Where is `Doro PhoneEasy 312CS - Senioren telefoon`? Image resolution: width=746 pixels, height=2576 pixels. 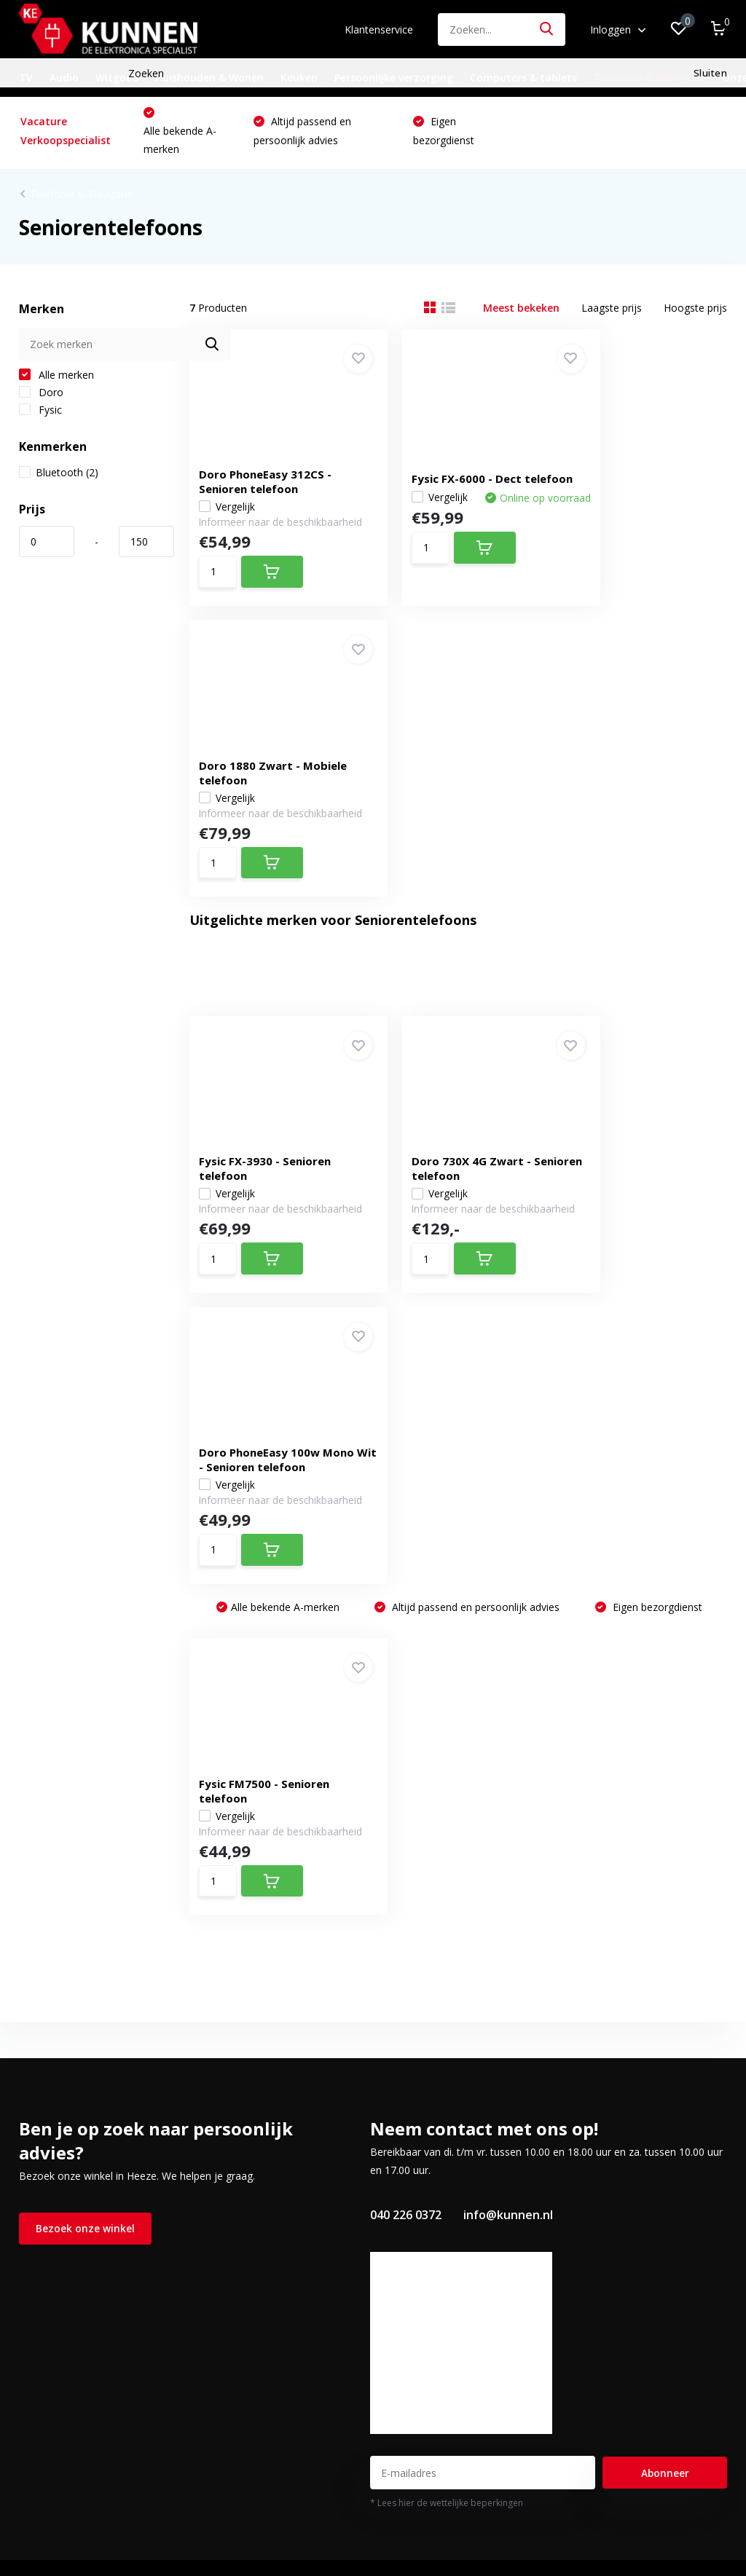
Doro PhoneEasy 312CS - Senioren telefoon is located at coordinates (270, 470).